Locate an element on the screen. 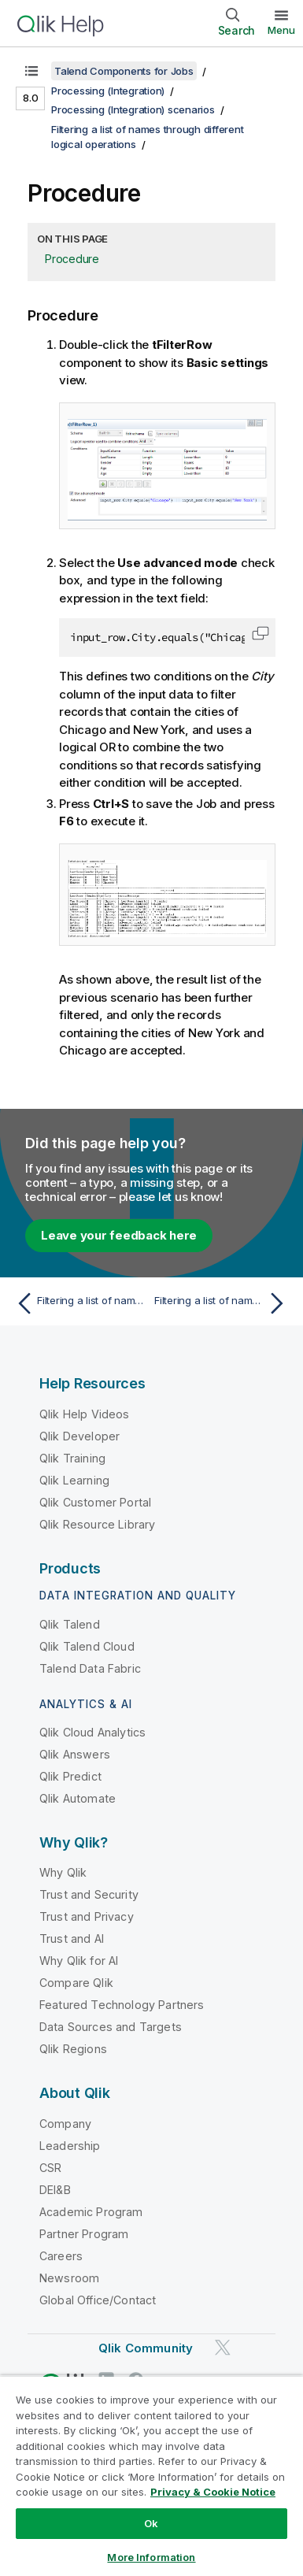 This screenshot has height=2576, width=303. Processing (Integration) is located at coordinates (107, 90).